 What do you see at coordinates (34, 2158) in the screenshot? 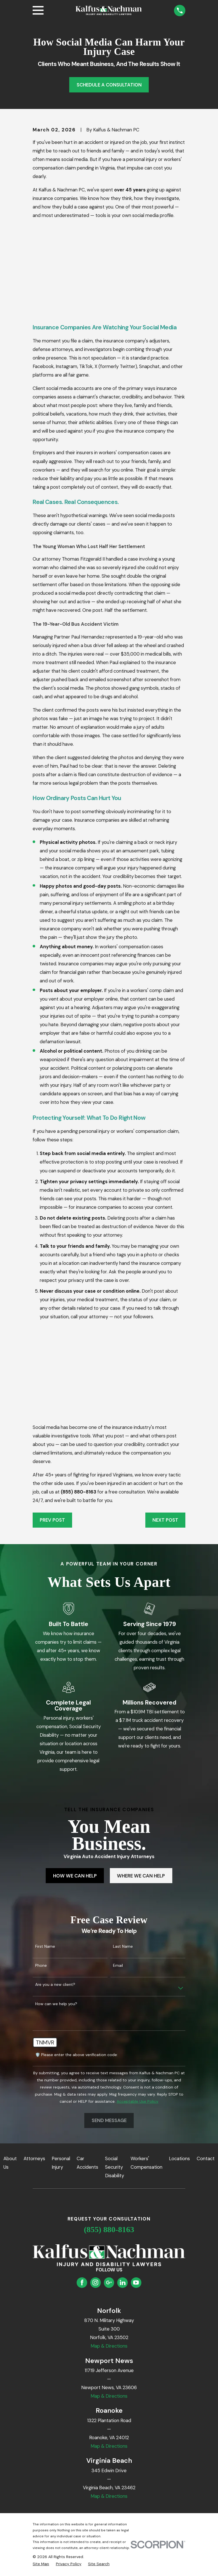
I see `Attorneys` at bounding box center [34, 2158].